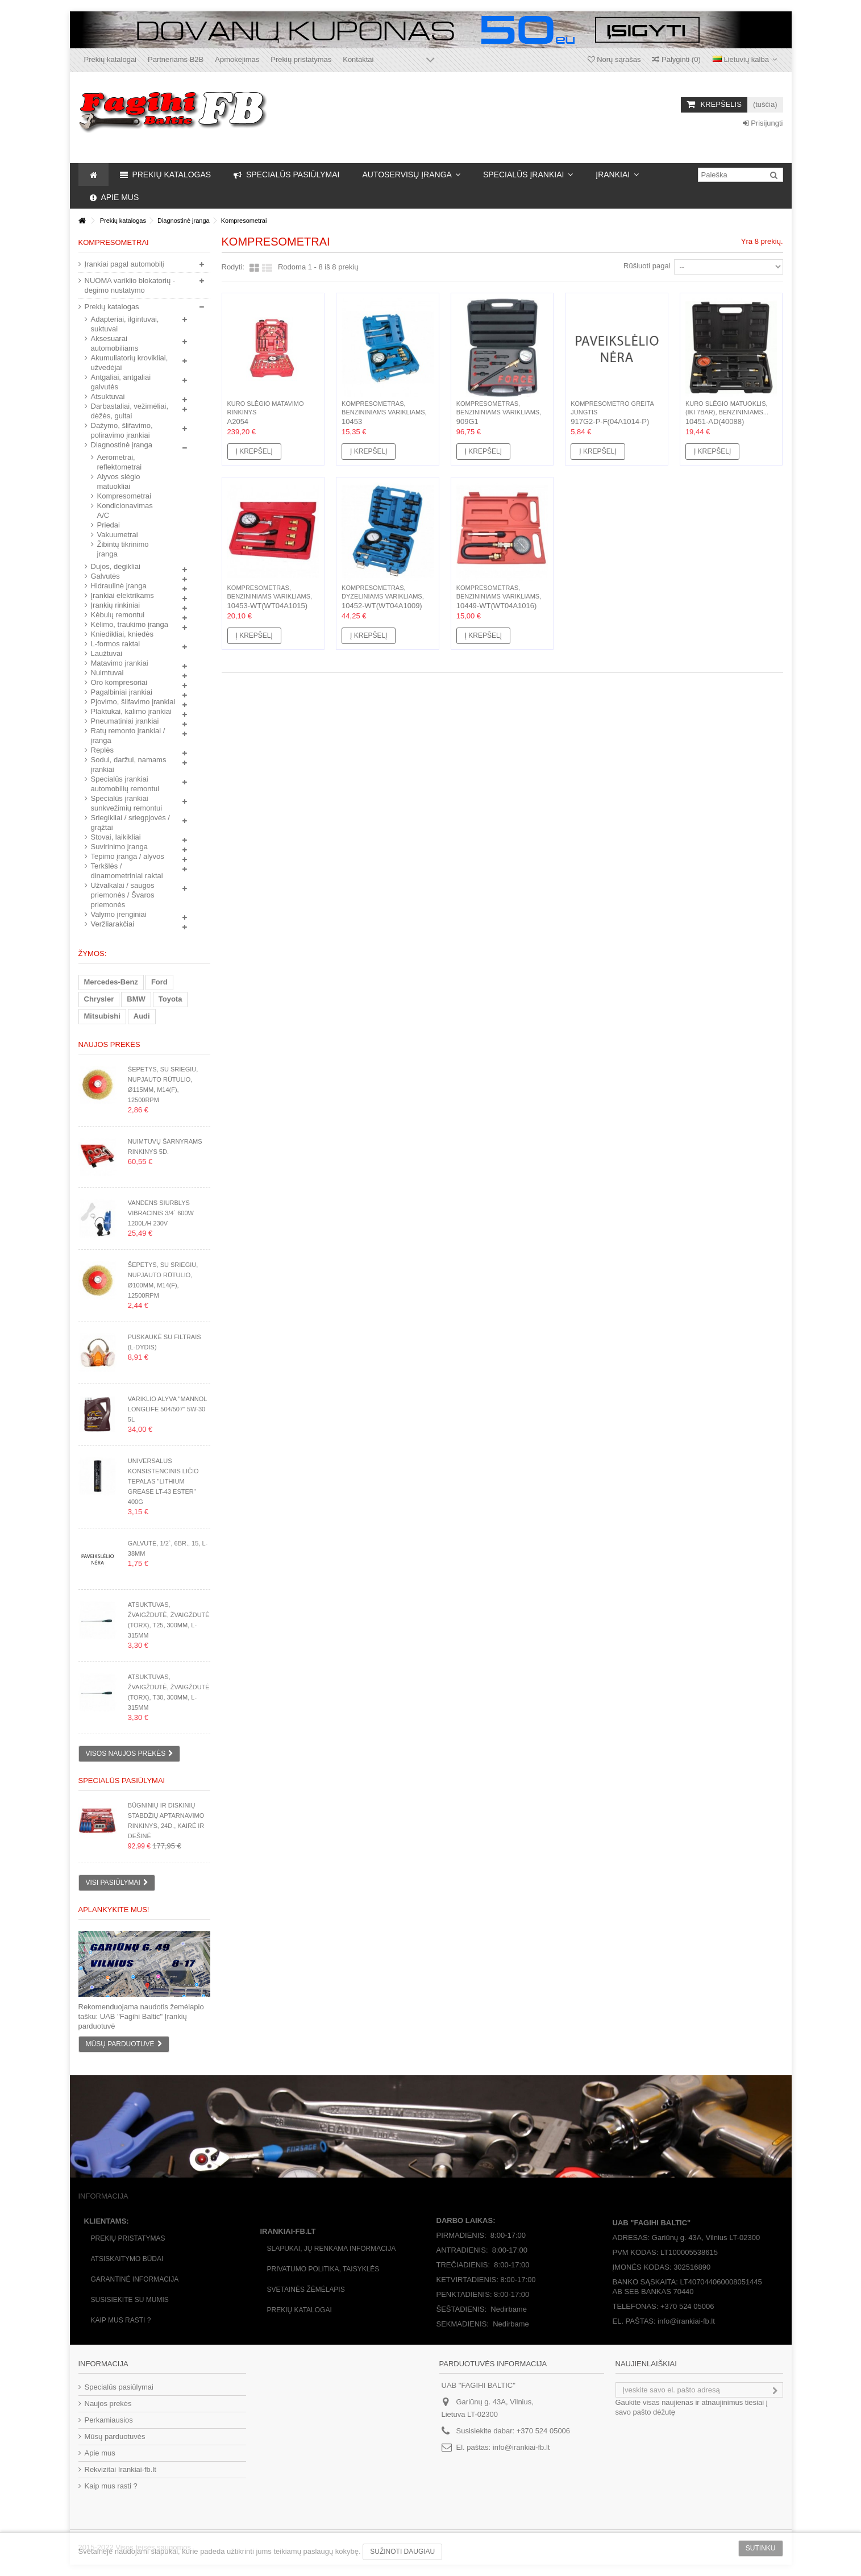 The width and height of the screenshot is (861, 2576). Describe the element at coordinates (121, 445) in the screenshot. I see `Diagnostinė įranga` at that location.